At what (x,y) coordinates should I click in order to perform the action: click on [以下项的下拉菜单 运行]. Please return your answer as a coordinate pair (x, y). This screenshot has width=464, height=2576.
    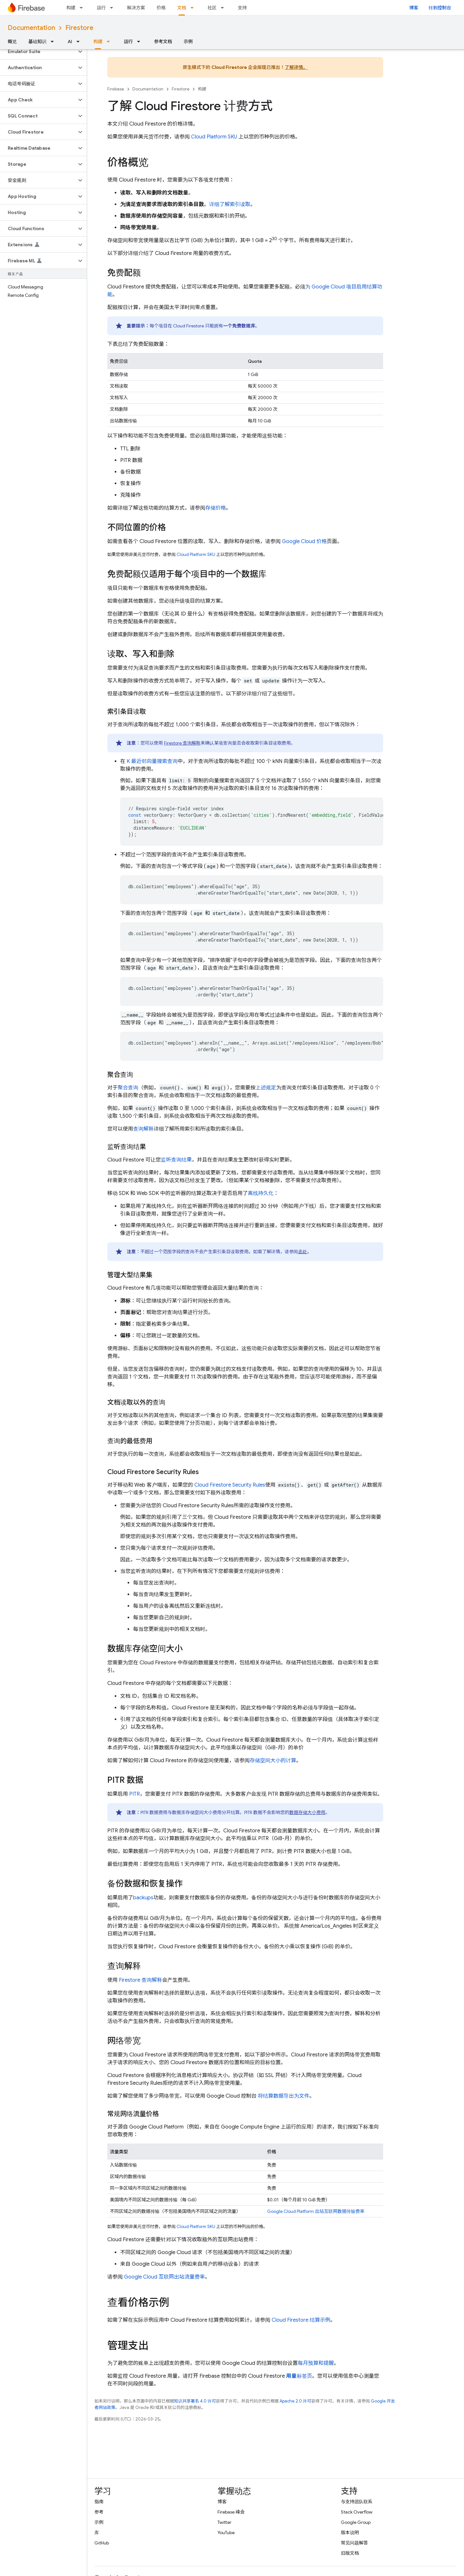
    Looking at the image, I should click on (113, 7).